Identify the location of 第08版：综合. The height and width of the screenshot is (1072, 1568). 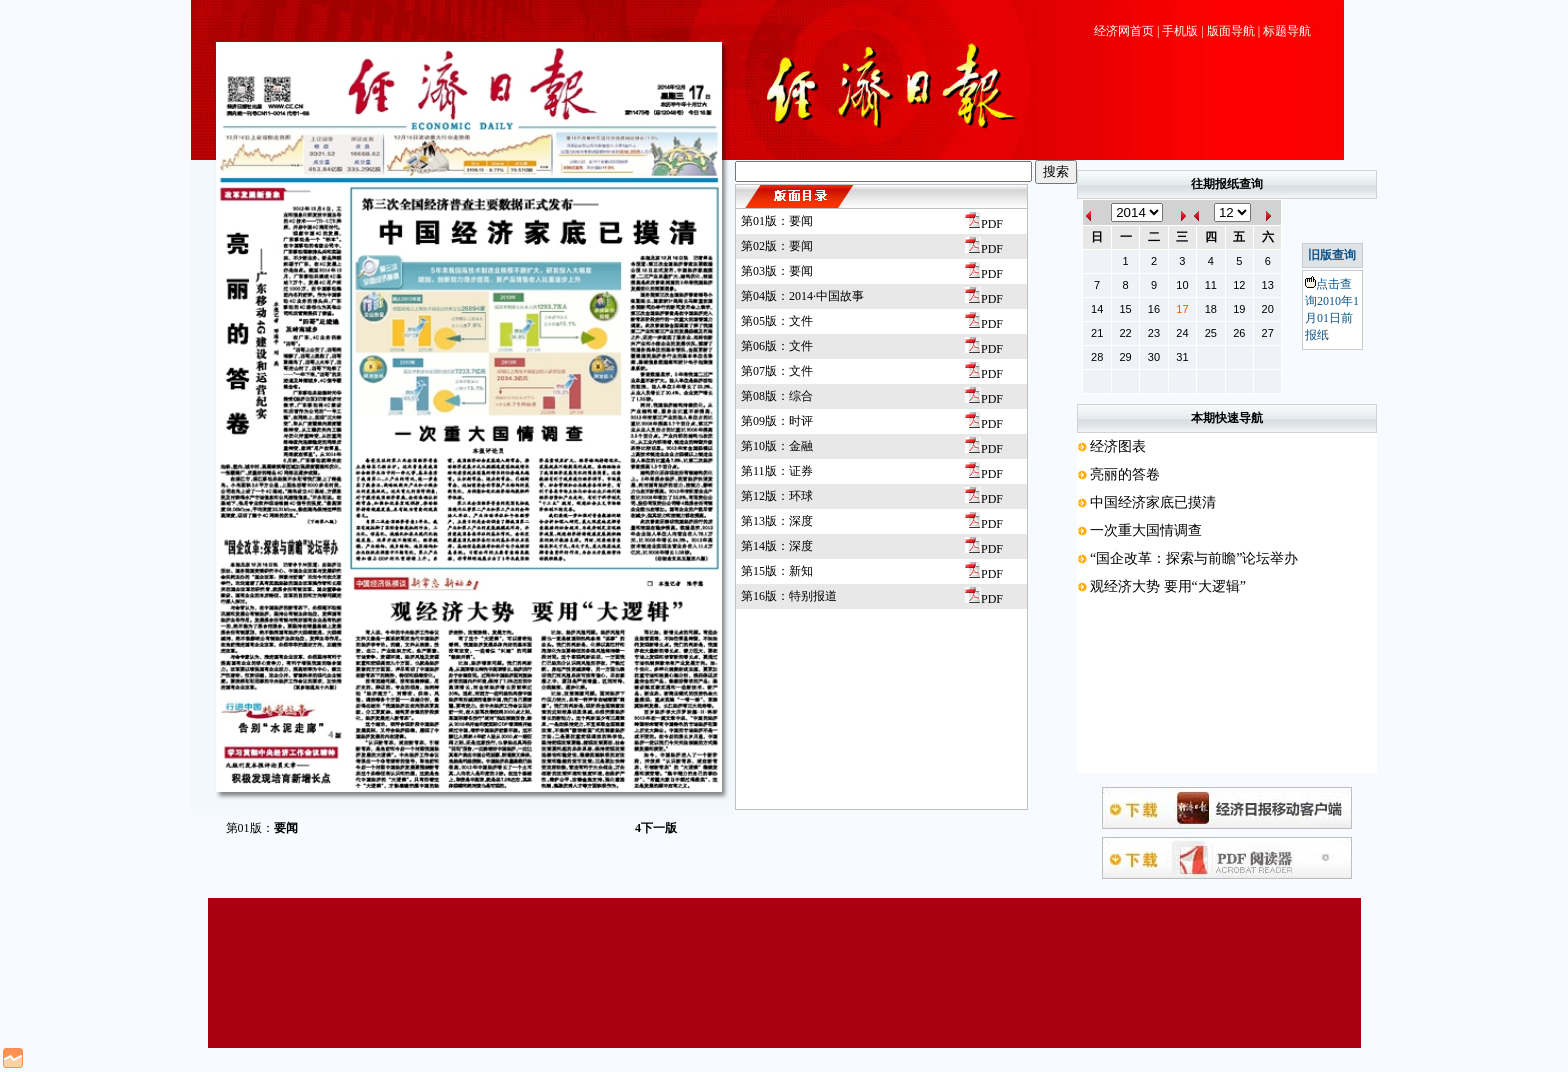
(777, 396).